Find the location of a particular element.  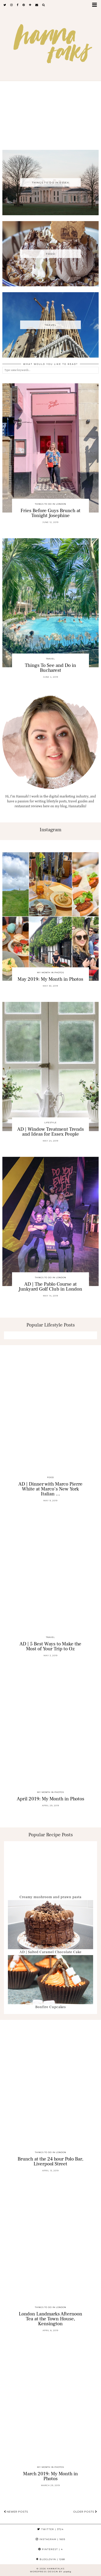

hannatalks is located at coordinates (56, 2568).